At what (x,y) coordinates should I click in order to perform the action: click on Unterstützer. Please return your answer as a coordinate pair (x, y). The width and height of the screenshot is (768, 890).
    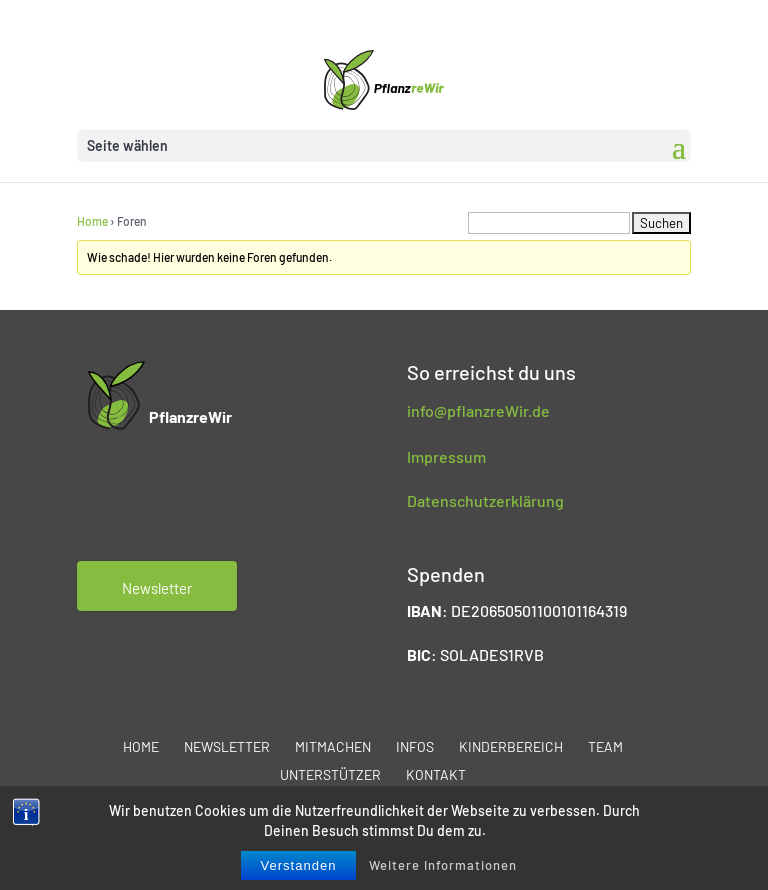
    Looking at the image, I should click on (330, 774).